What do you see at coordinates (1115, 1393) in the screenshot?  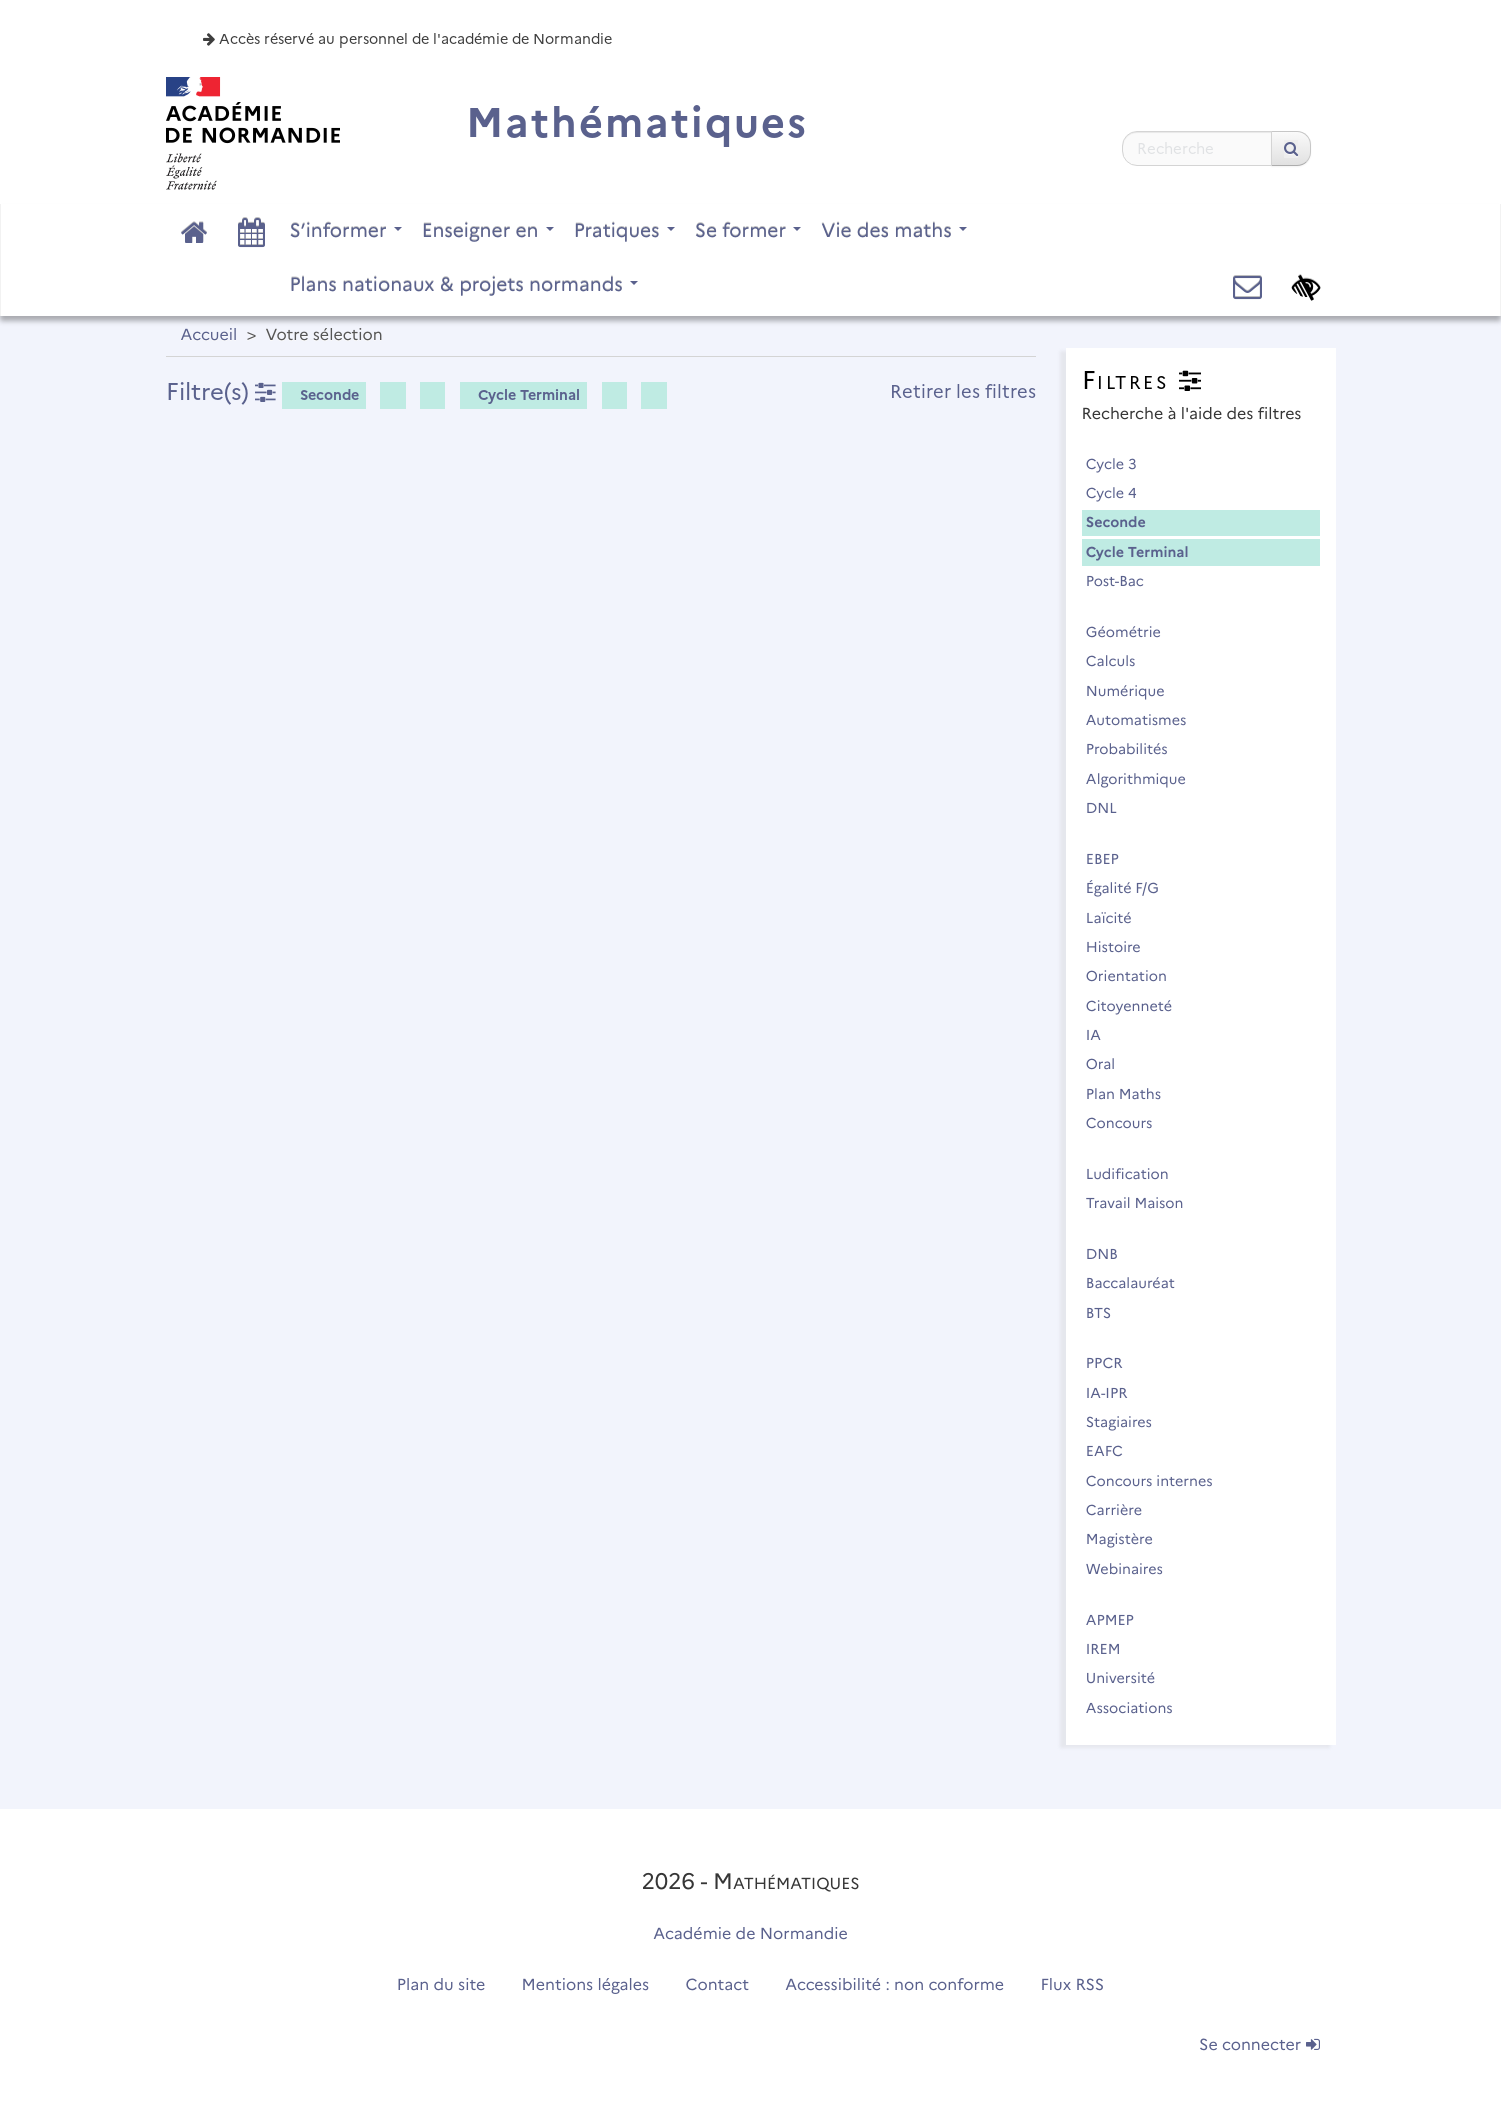 I see `IA-IPR` at bounding box center [1115, 1393].